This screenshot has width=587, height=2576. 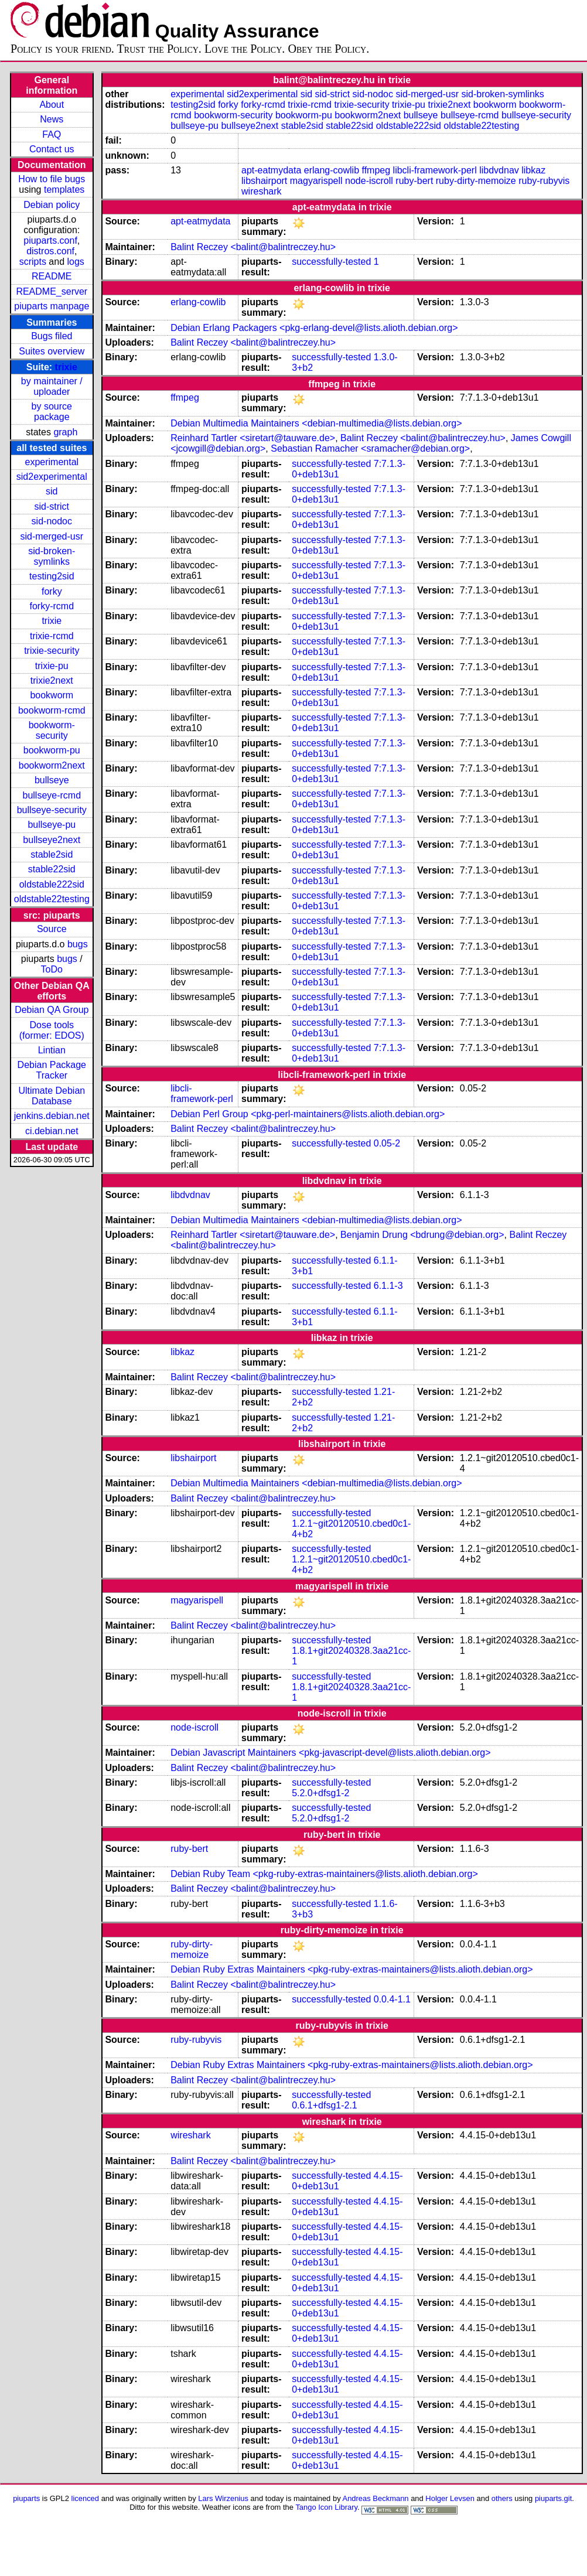 I want to click on Ultimate Debian Database, so click(x=51, y=1096).